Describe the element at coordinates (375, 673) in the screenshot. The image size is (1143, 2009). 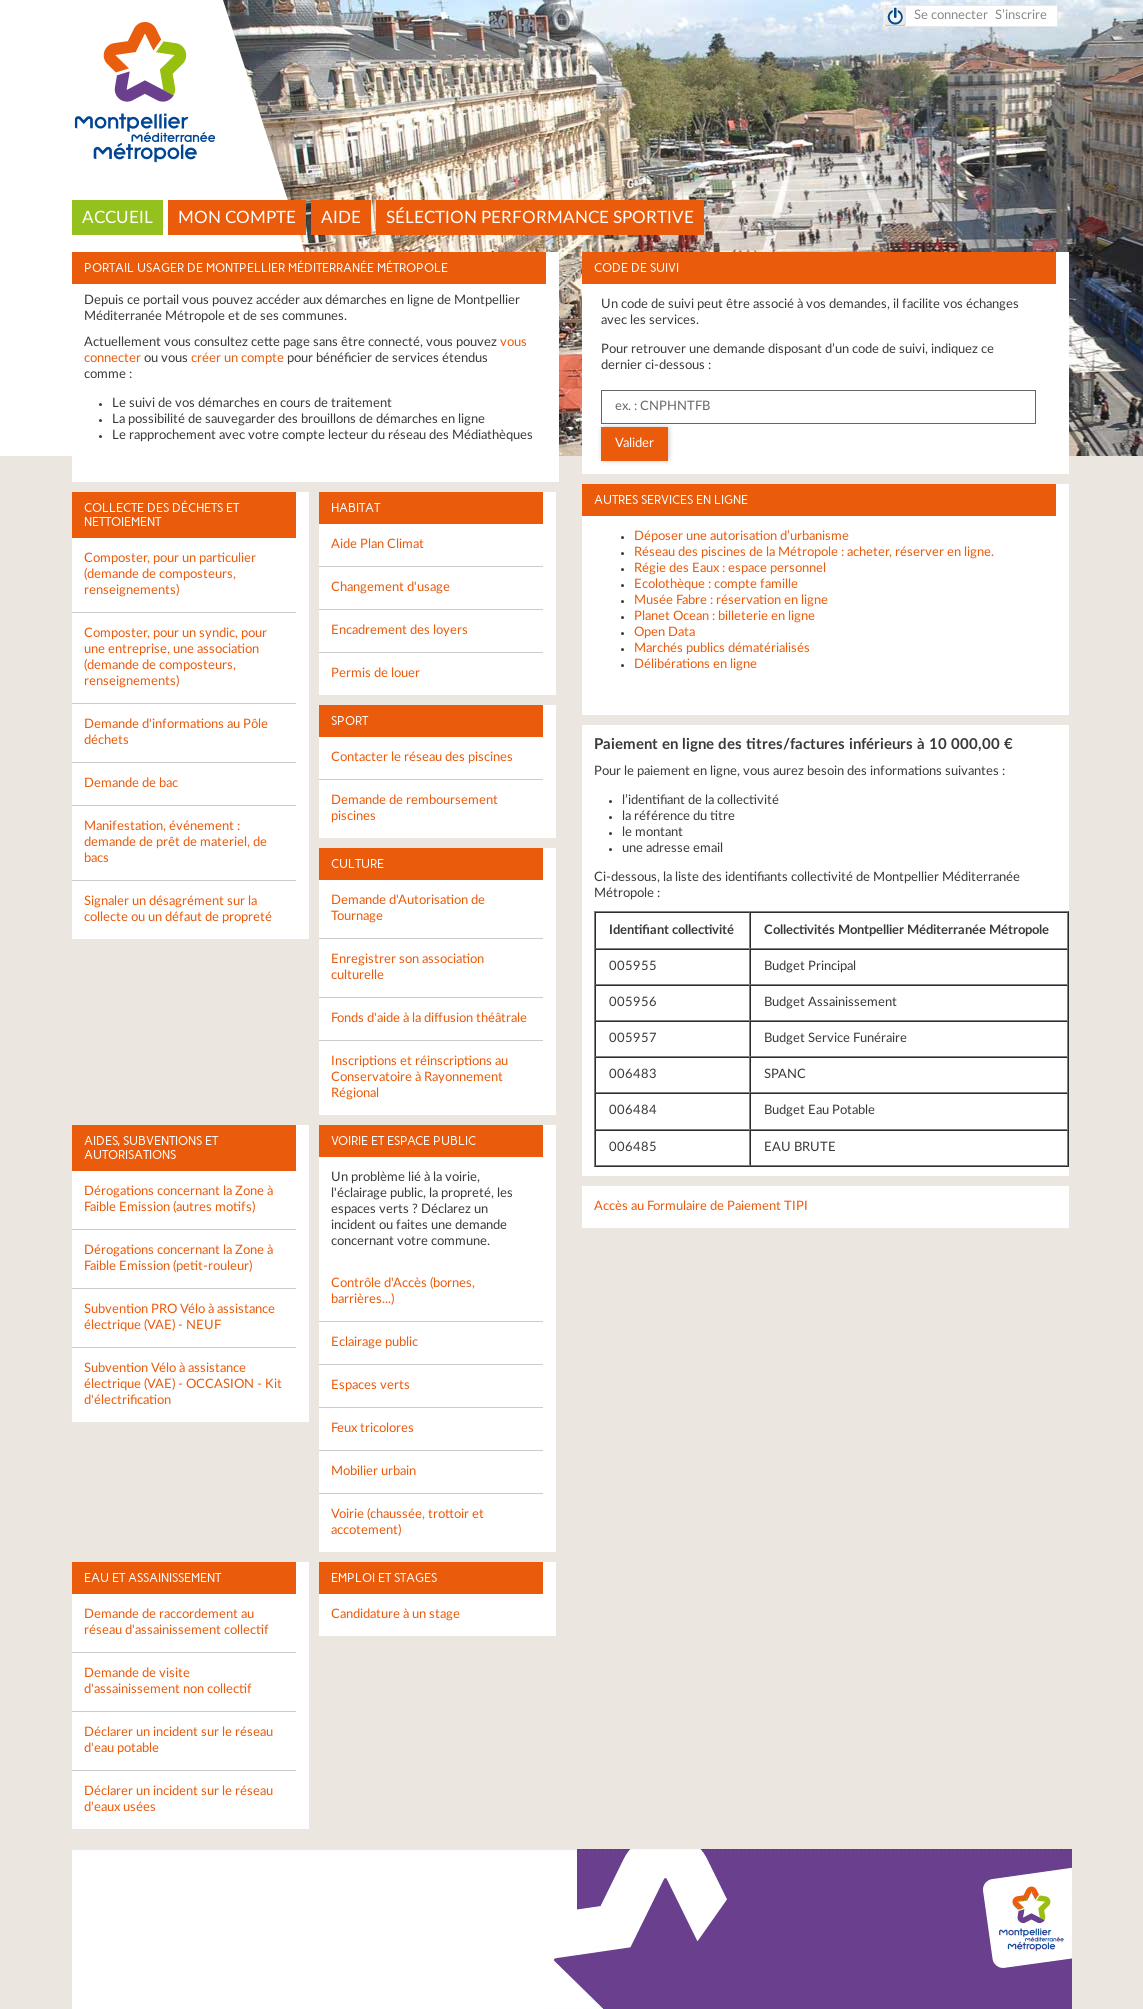
I see `Permis de louer` at that location.